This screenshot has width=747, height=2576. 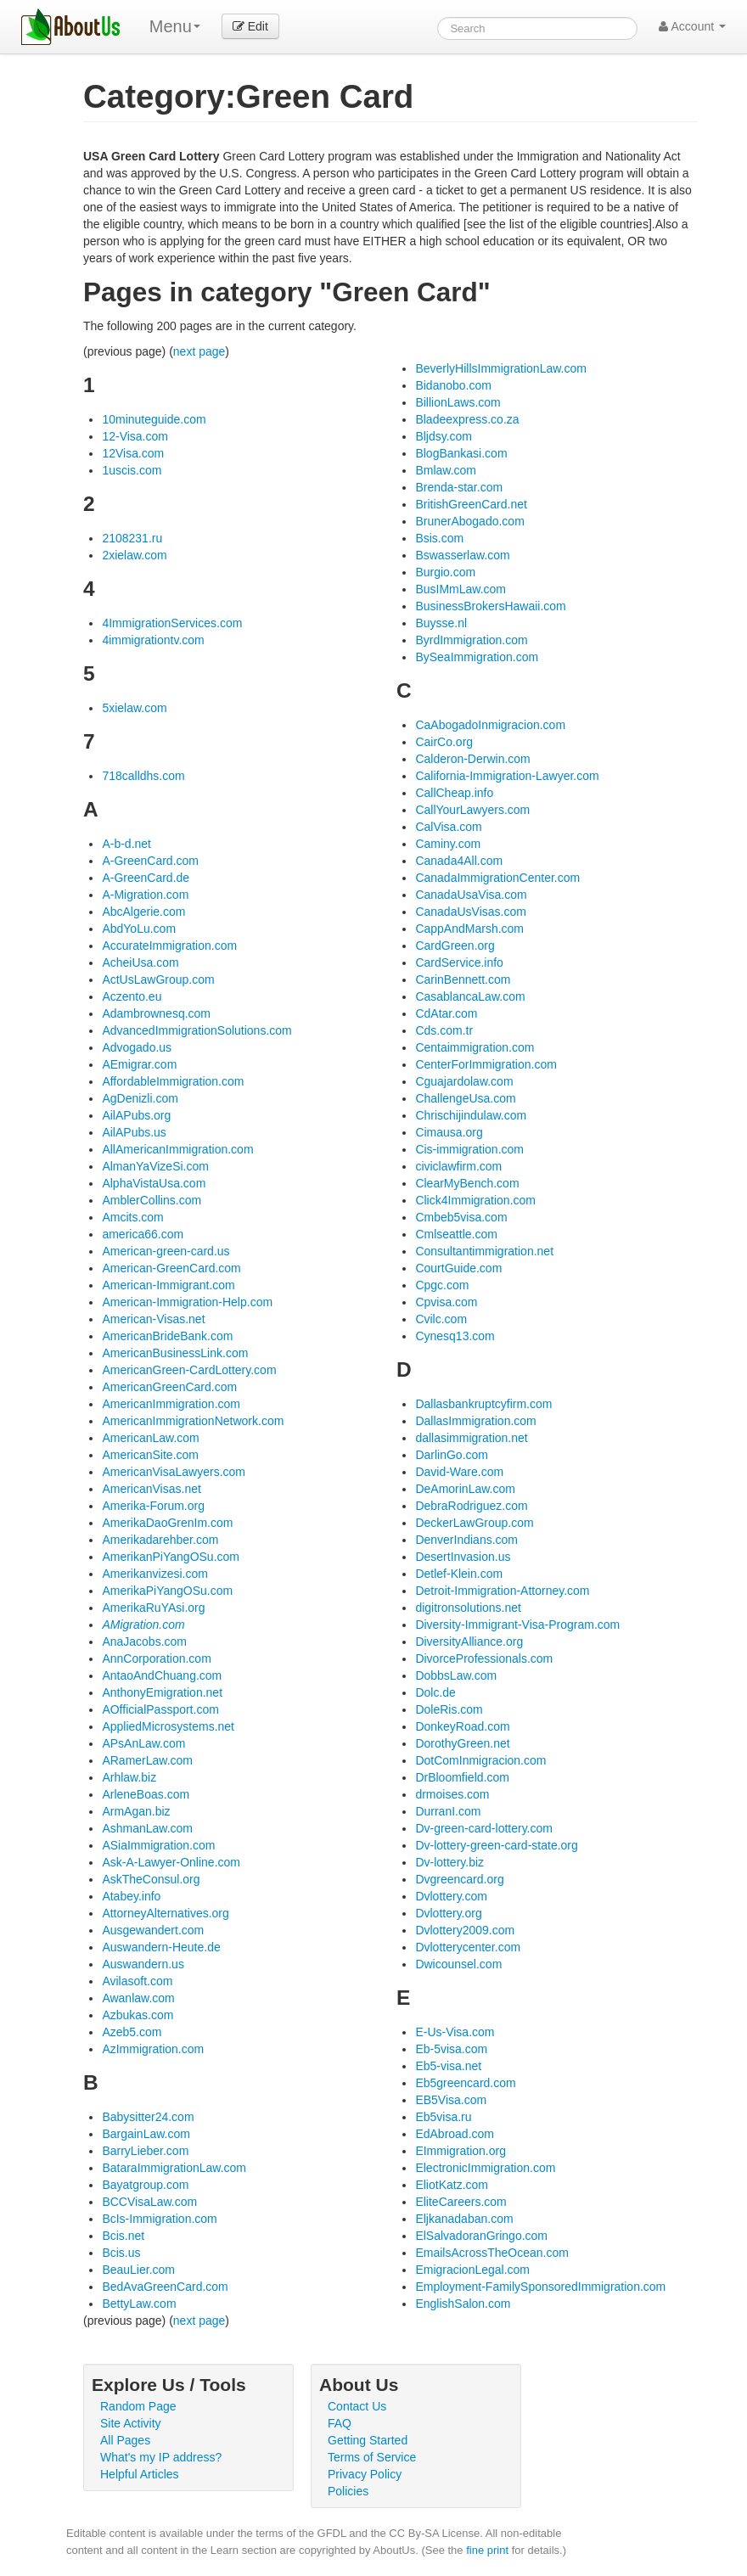 What do you see at coordinates (483, 1404) in the screenshot?
I see `Dallasbankruptcyfirm.com` at bounding box center [483, 1404].